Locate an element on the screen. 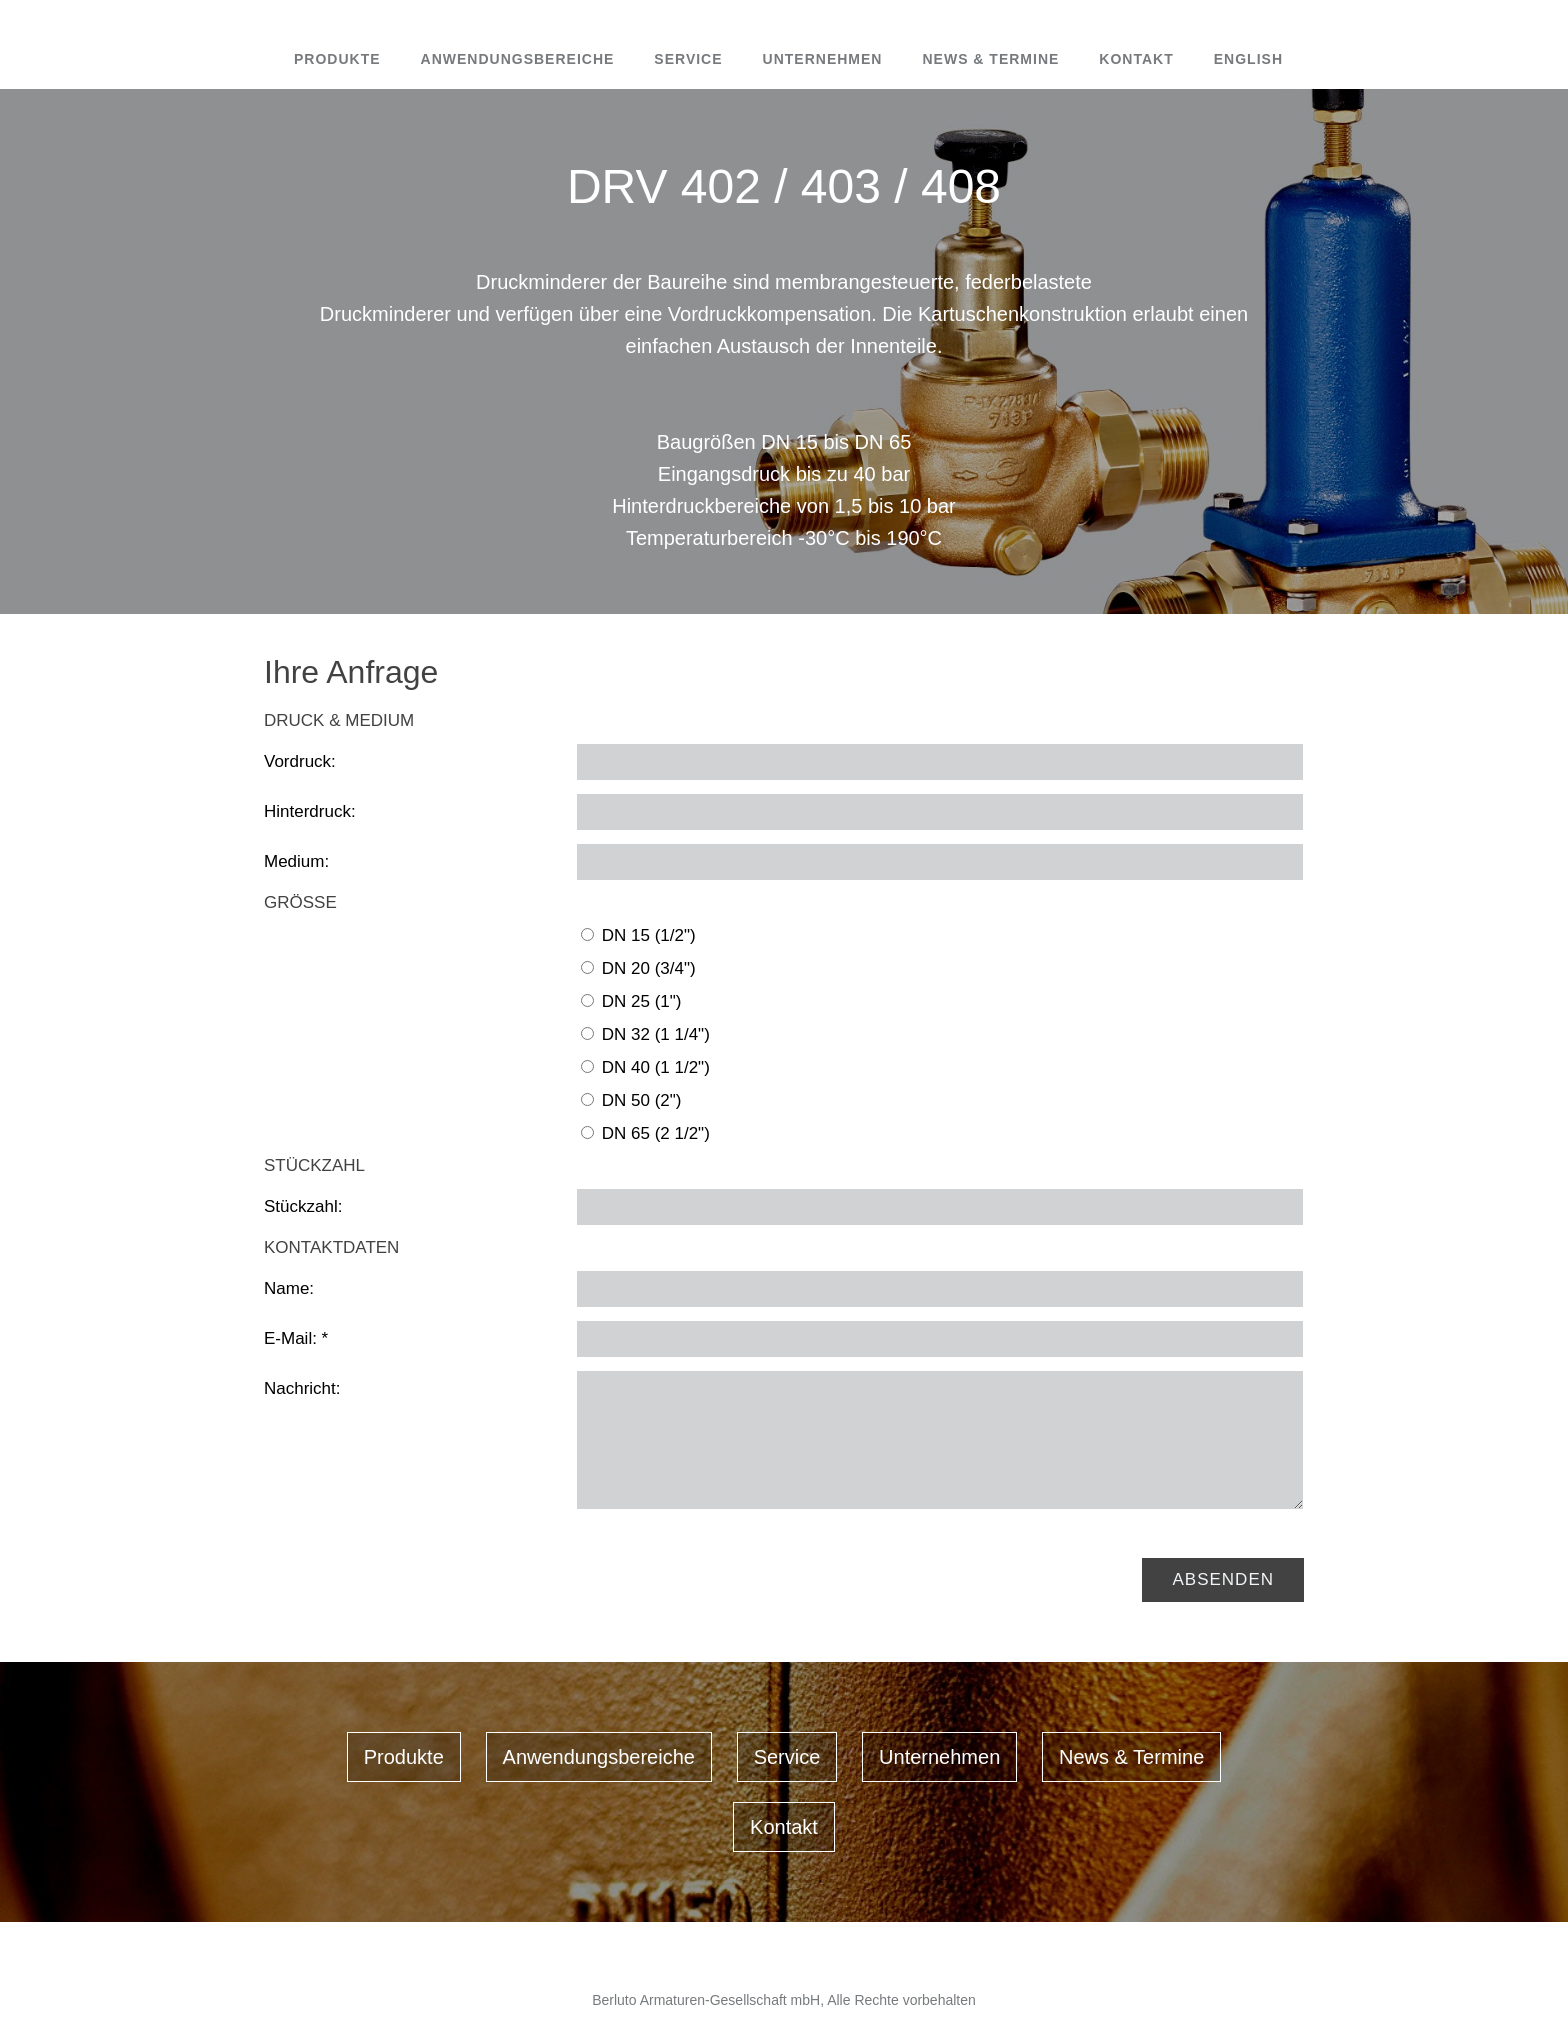 Image resolution: width=1568 pixels, height=2038 pixels. Kontakt is located at coordinates (1136, 59).